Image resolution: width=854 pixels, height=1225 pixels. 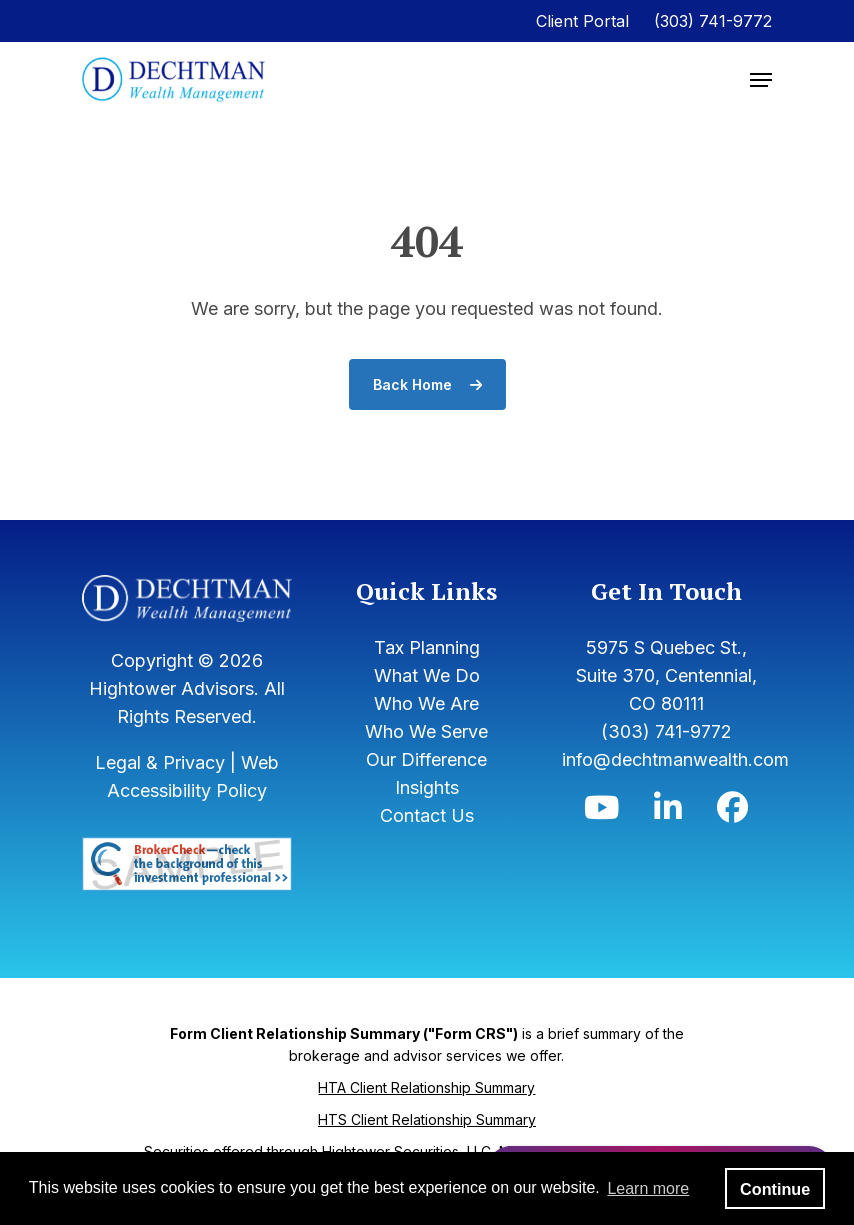 I want to click on HTA Client Relationship Summary, so click(x=426, y=1087).